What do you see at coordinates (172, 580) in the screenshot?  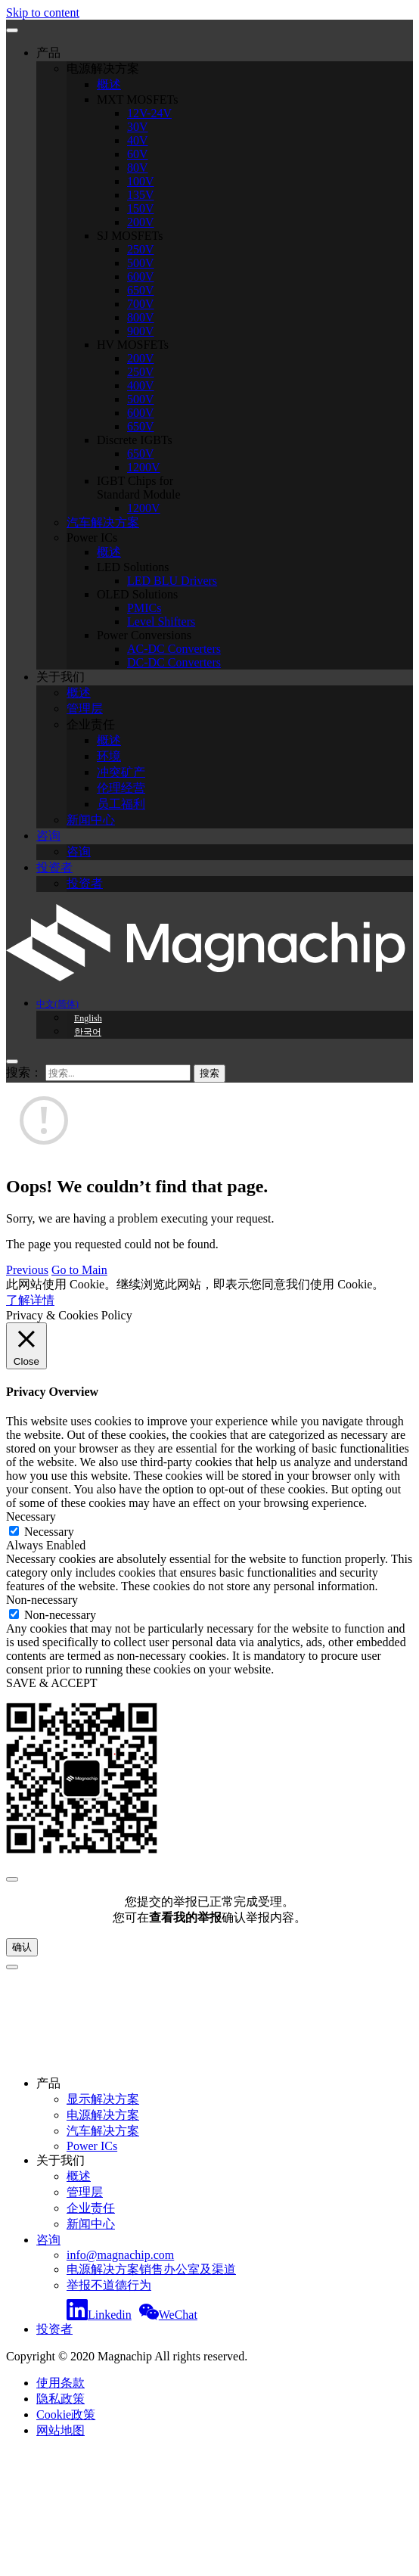 I see `LED BLU Drivers` at bounding box center [172, 580].